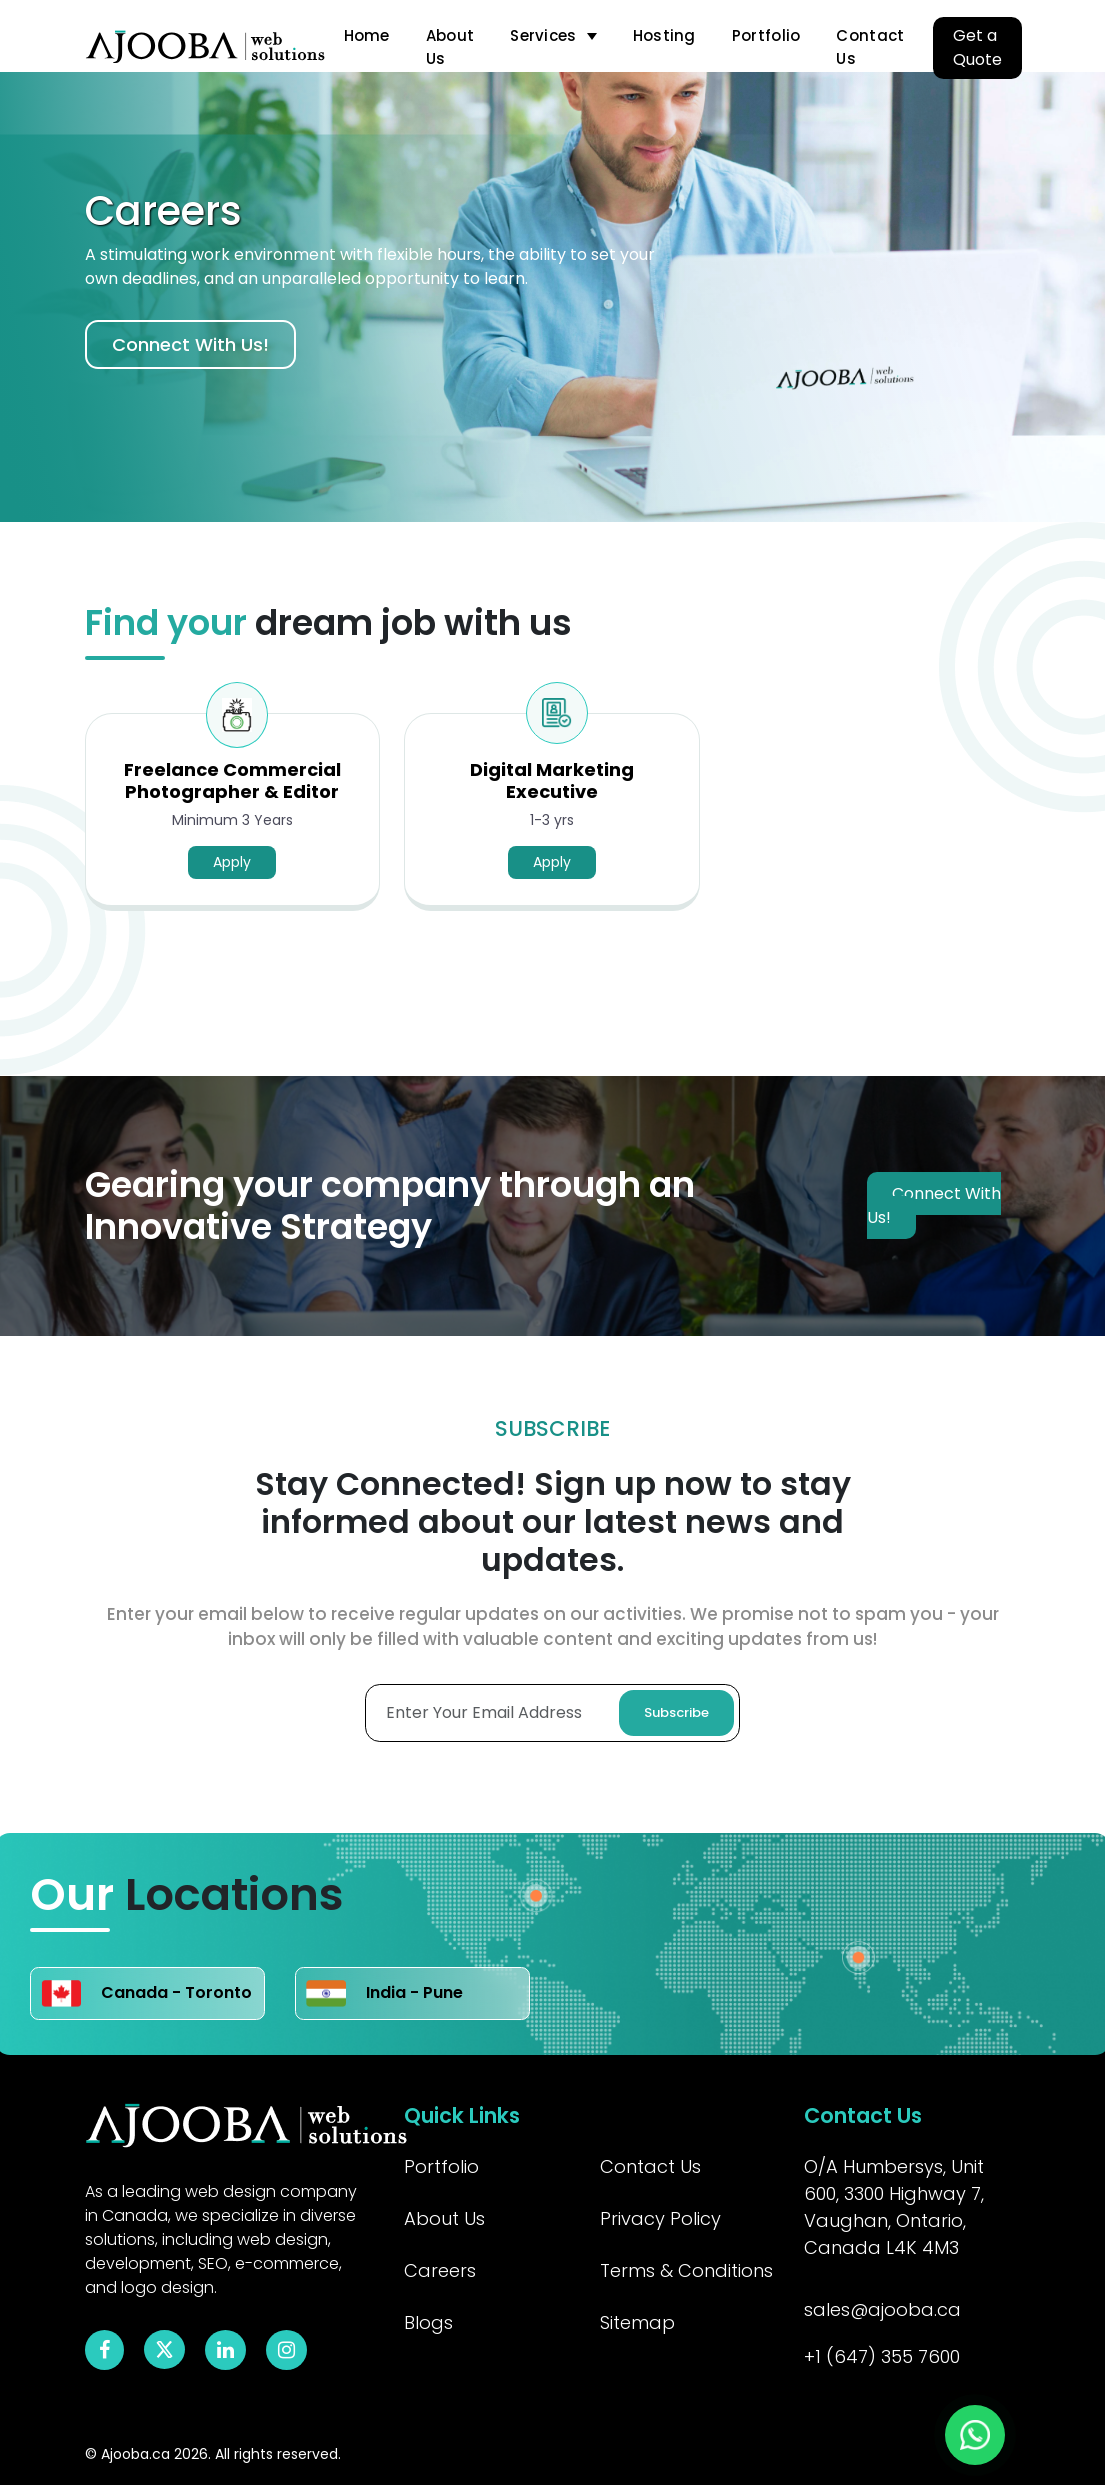 This screenshot has height=2485, width=1105. What do you see at coordinates (882, 2309) in the screenshot?
I see `sales@ajooba.ca` at bounding box center [882, 2309].